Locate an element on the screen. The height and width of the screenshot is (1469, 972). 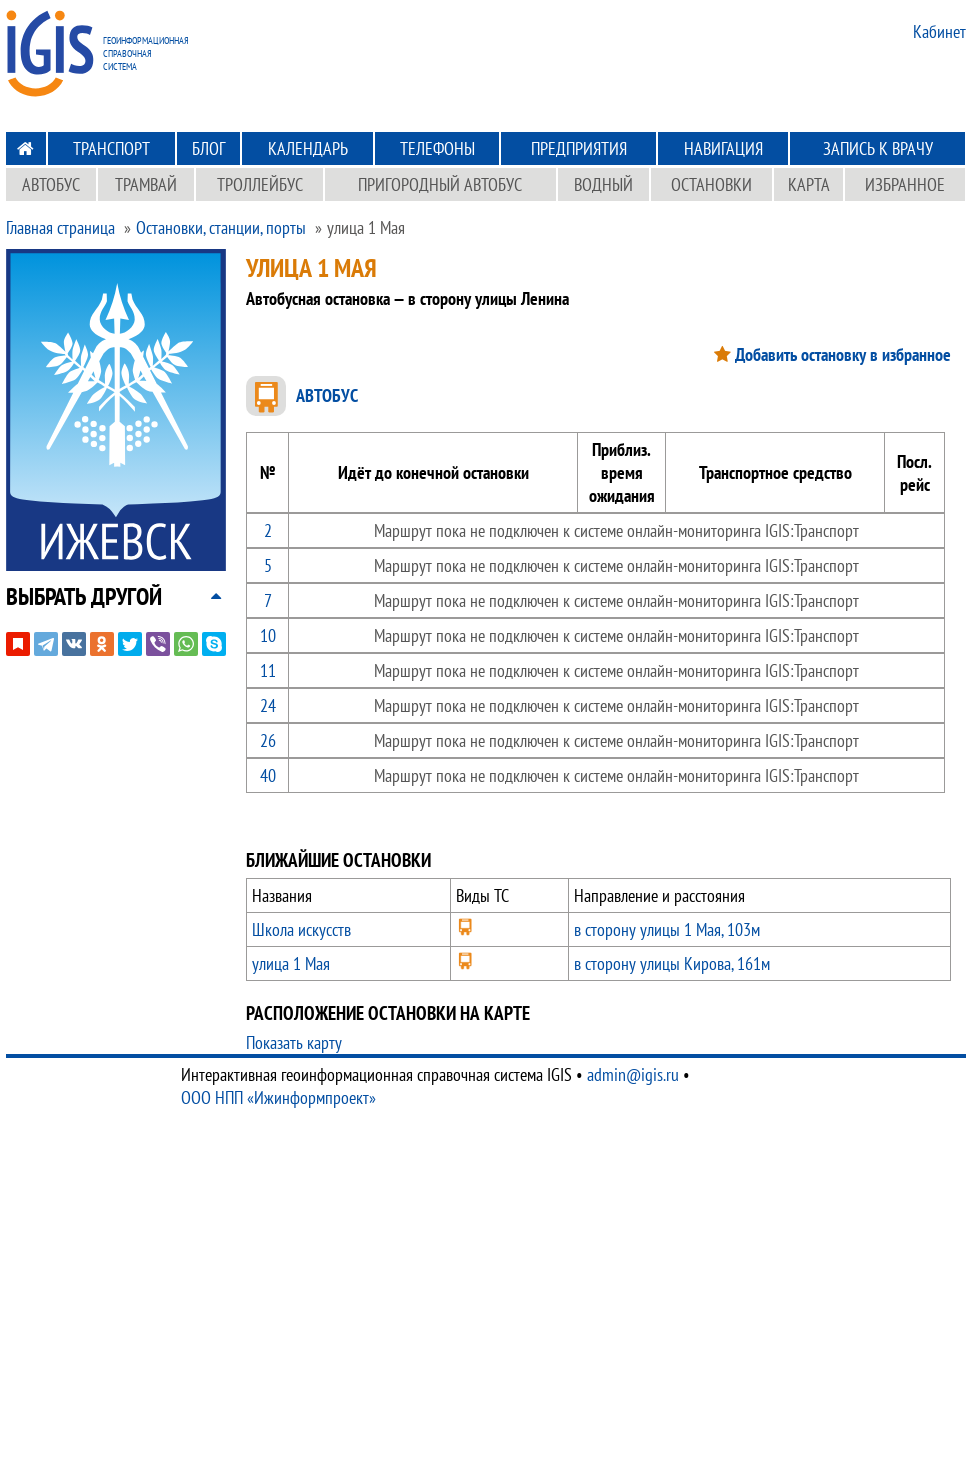
ООО НПП «Ижинформпроект» is located at coordinates (278, 1097).